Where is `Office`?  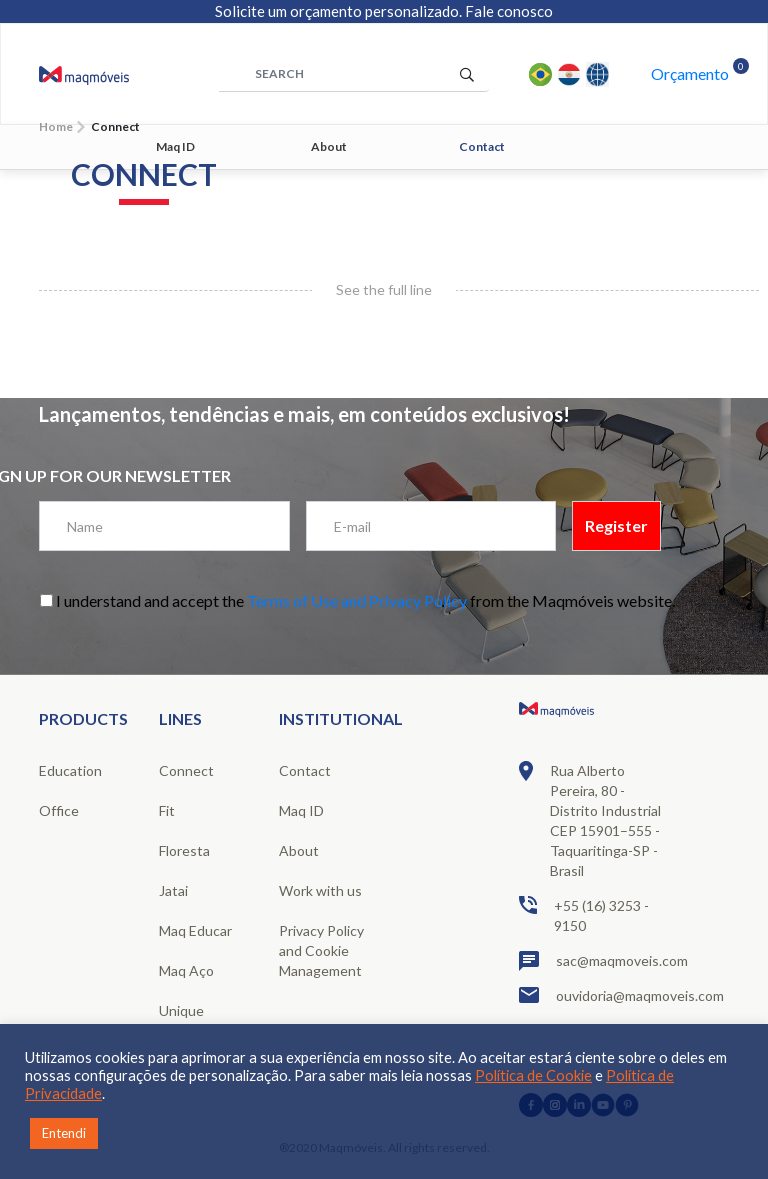
Office is located at coordinates (59, 810).